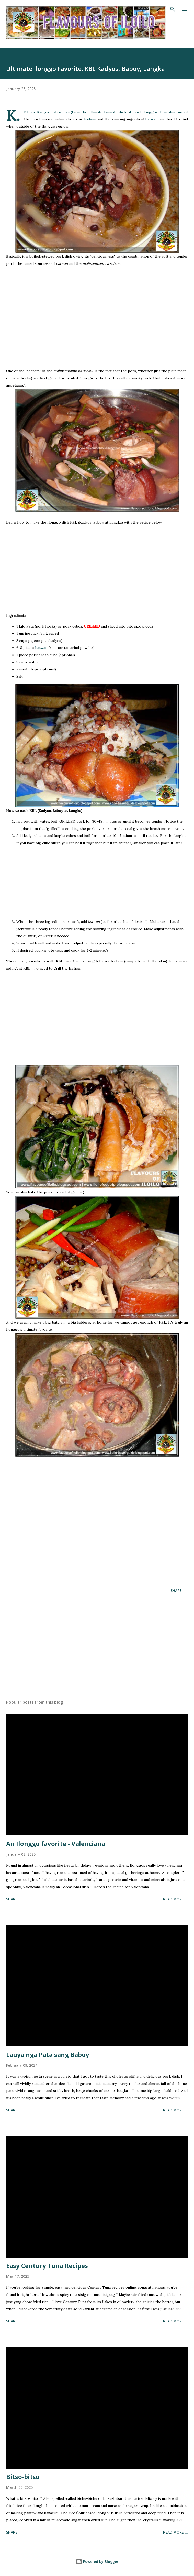 The height and width of the screenshot is (2576, 194). I want to click on Powered by Blogger, so click(97, 2561).